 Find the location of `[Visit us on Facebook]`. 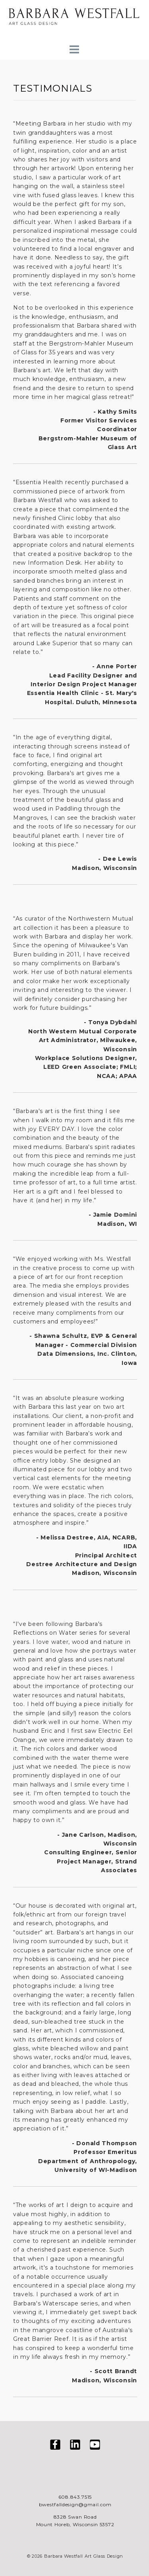

[Visit us on Facebook] is located at coordinates (55, 2446).